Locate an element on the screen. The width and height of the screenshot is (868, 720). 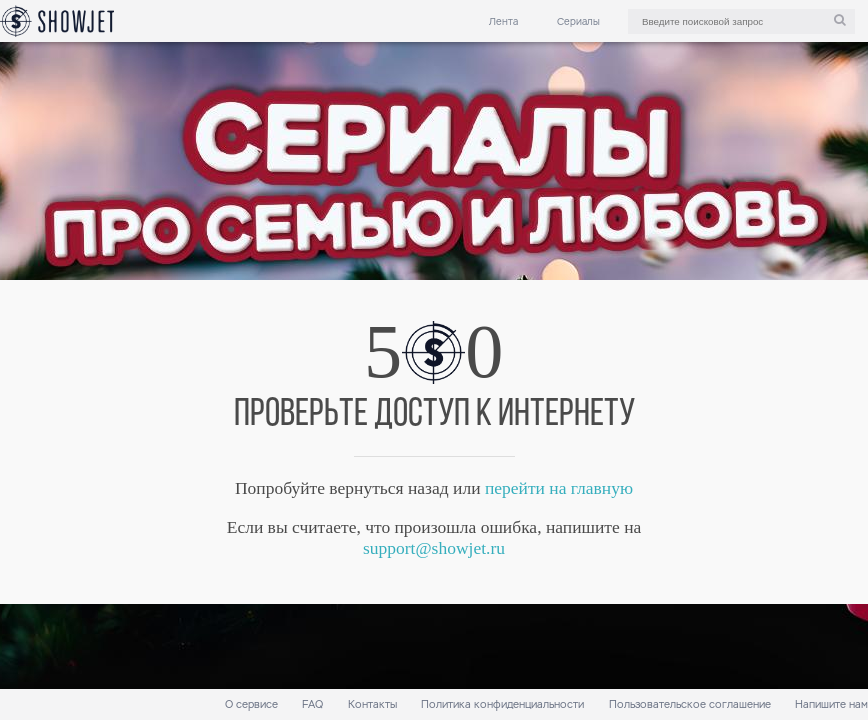
FAQ is located at coordinates (312, 704).